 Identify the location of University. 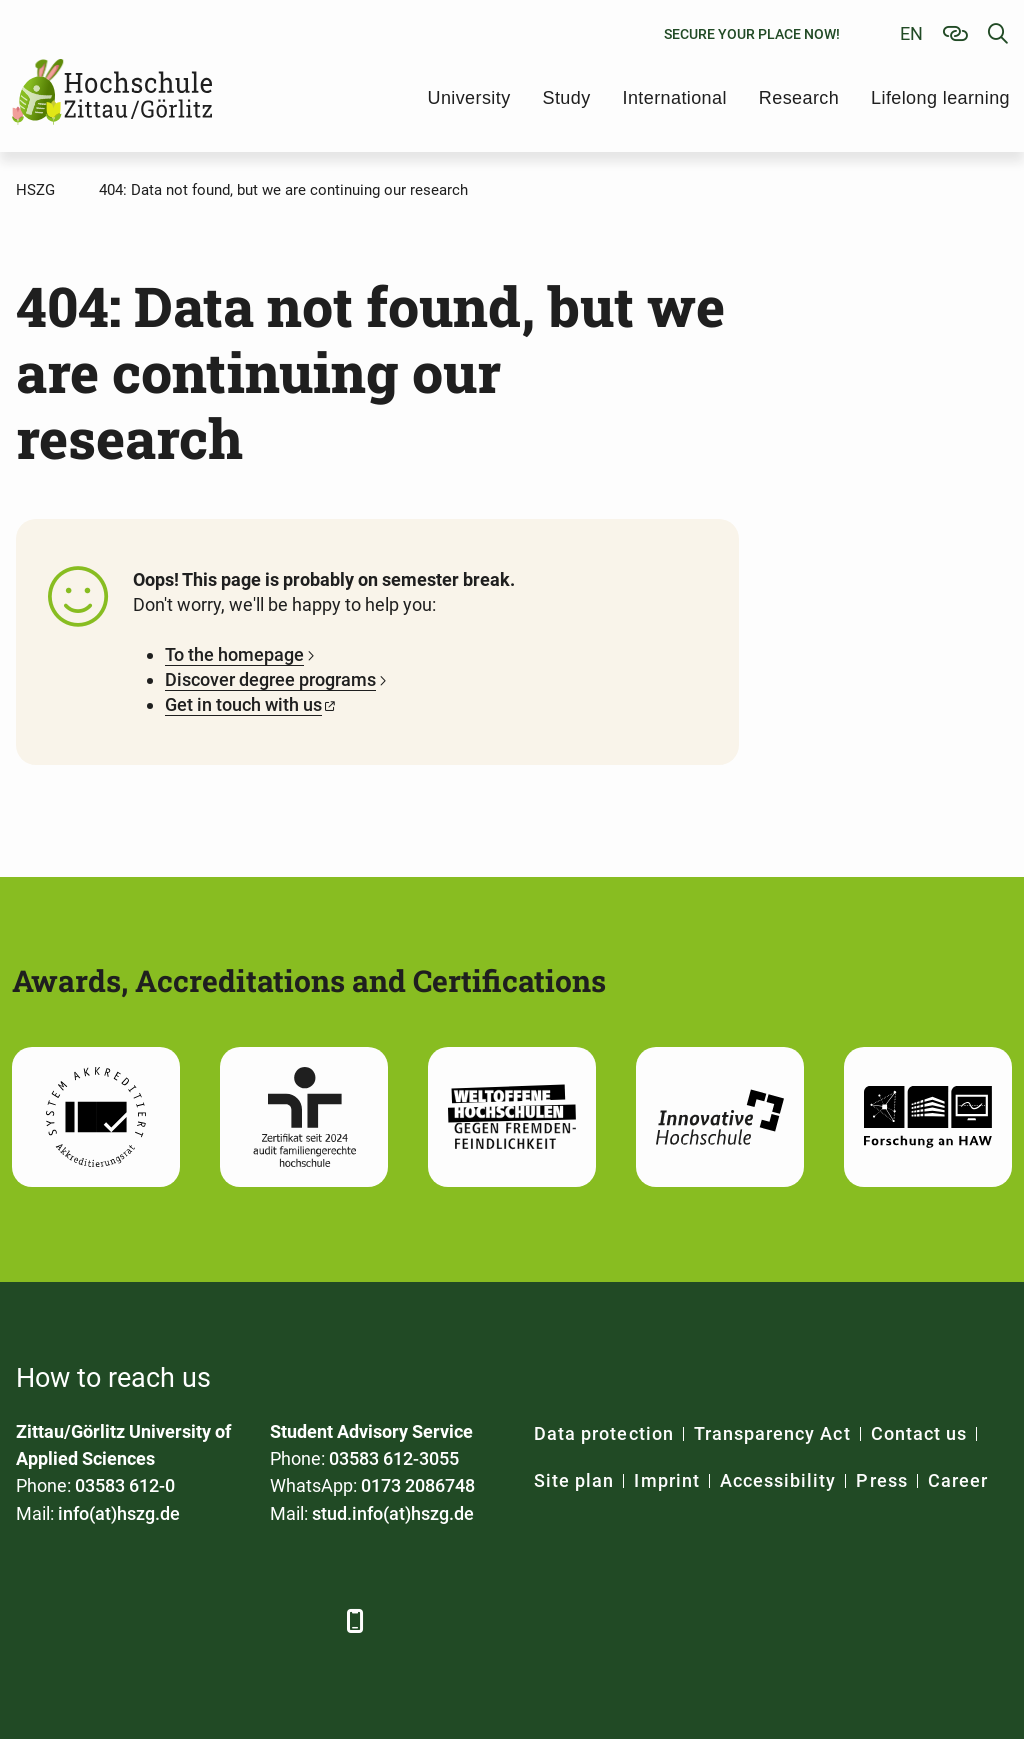
(469, 98).